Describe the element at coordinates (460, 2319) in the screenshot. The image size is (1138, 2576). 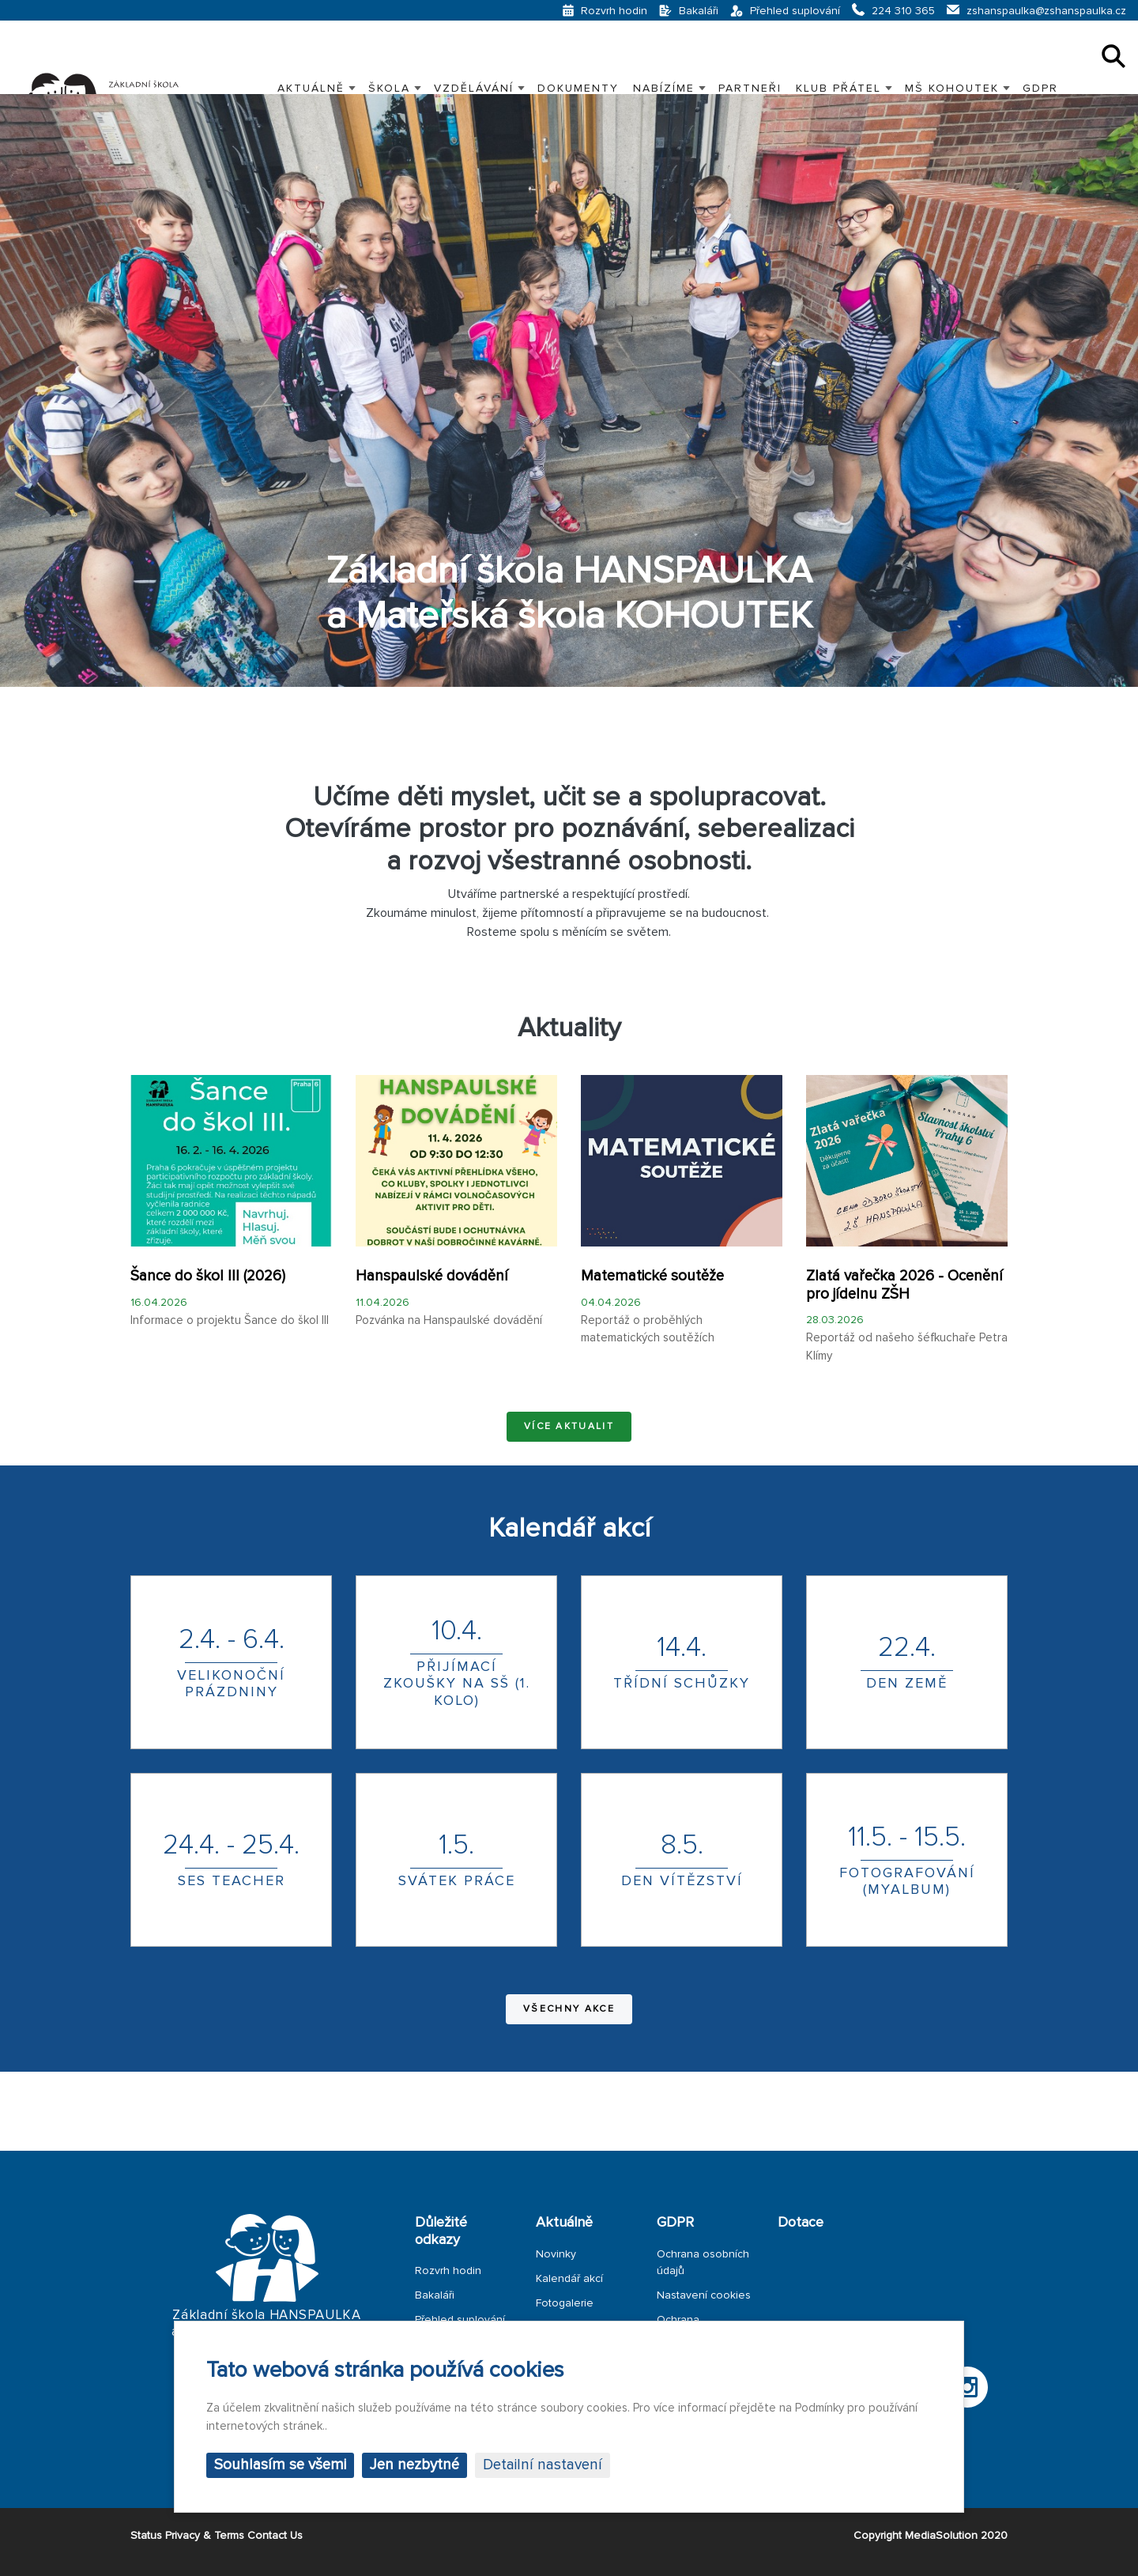
I see `Přehled suplování` at that location.